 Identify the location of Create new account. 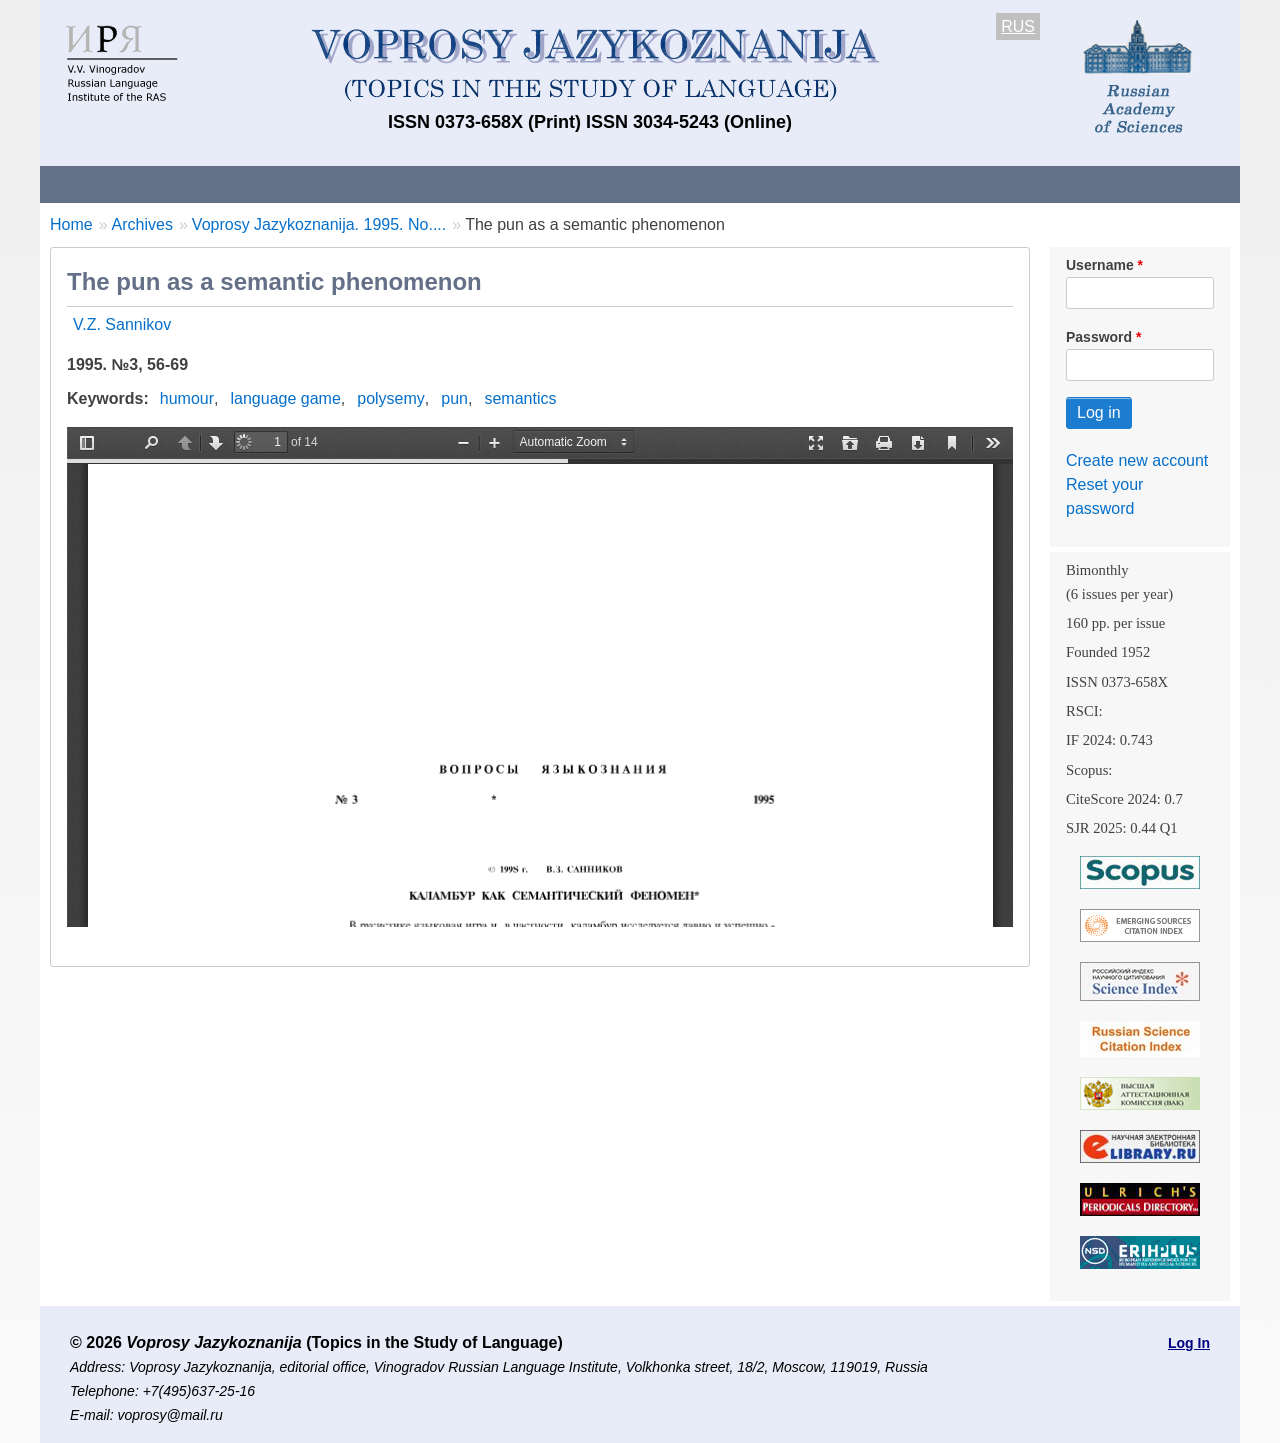
(1137, 460).